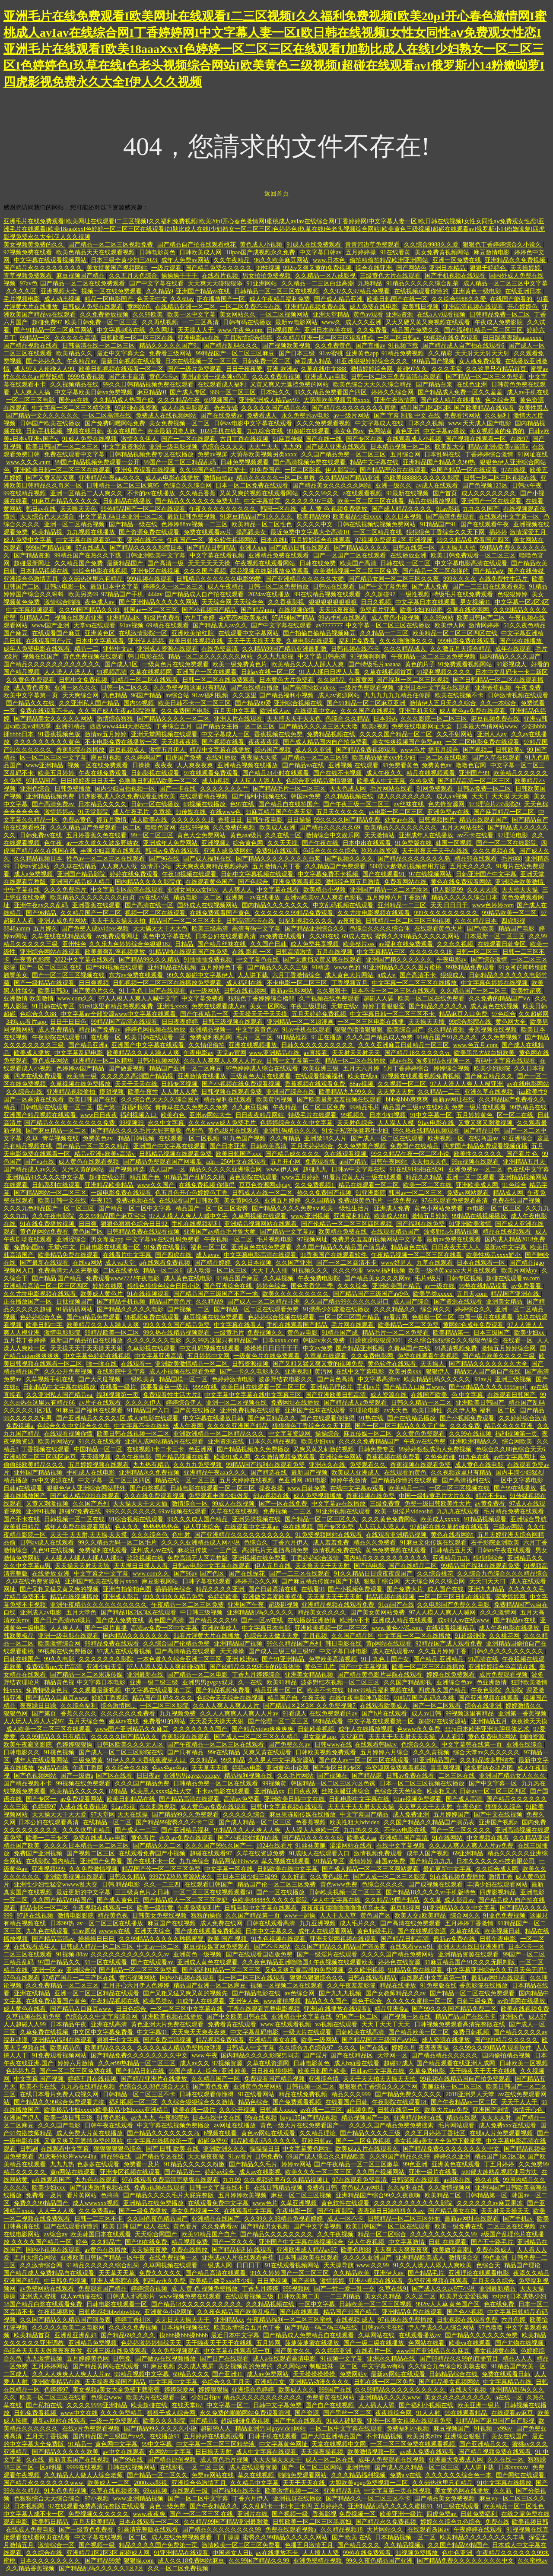 This screenshot has width=553, height=2576. I want to click on av一级网站, so click(205, 990).